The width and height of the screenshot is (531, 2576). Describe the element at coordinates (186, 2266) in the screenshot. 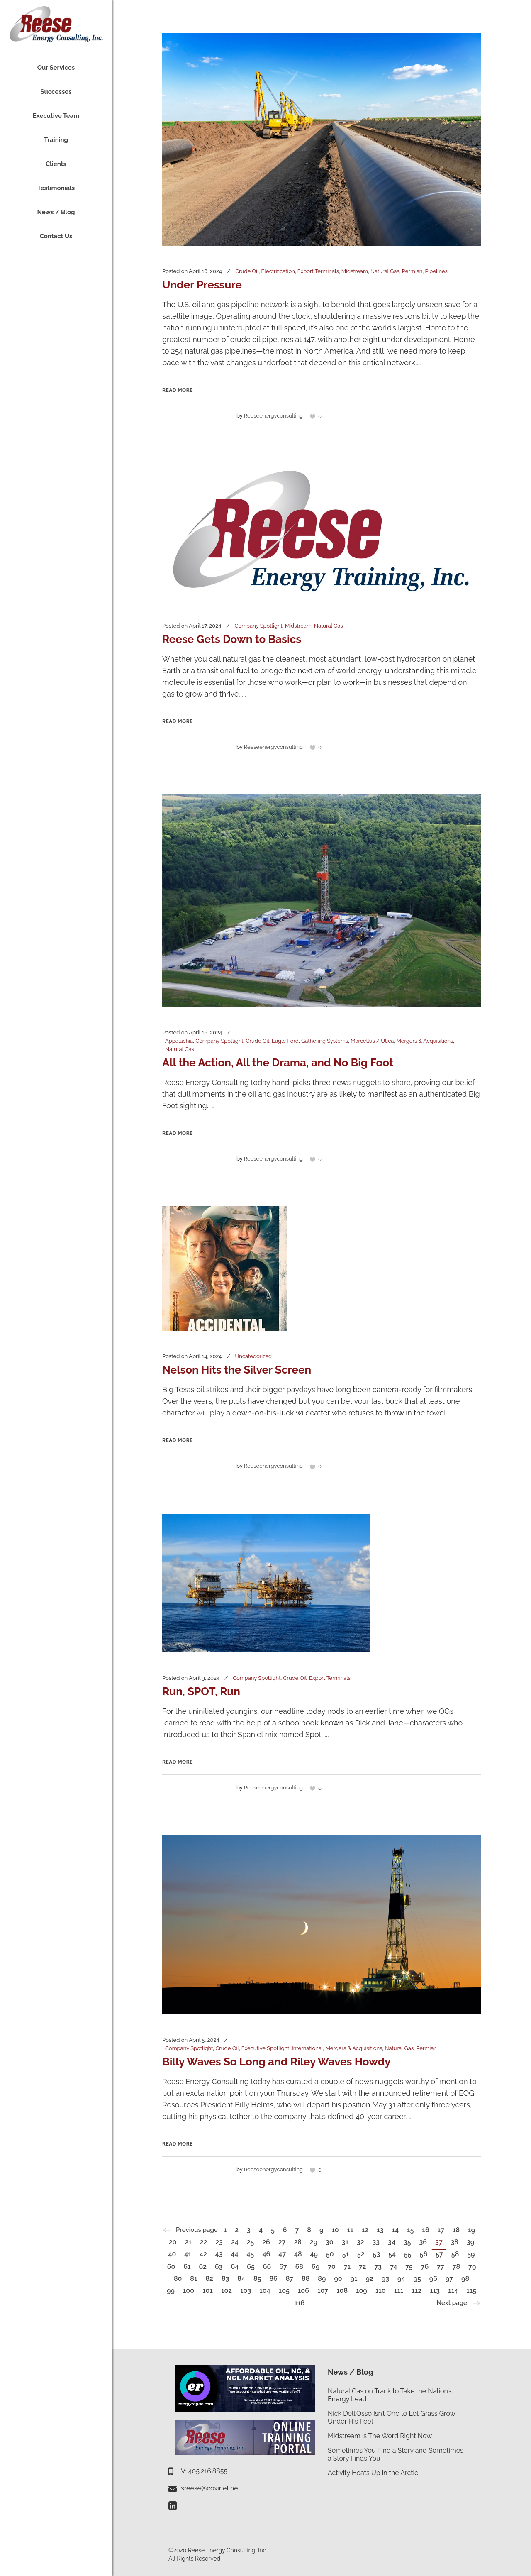

I see `61` at that location.